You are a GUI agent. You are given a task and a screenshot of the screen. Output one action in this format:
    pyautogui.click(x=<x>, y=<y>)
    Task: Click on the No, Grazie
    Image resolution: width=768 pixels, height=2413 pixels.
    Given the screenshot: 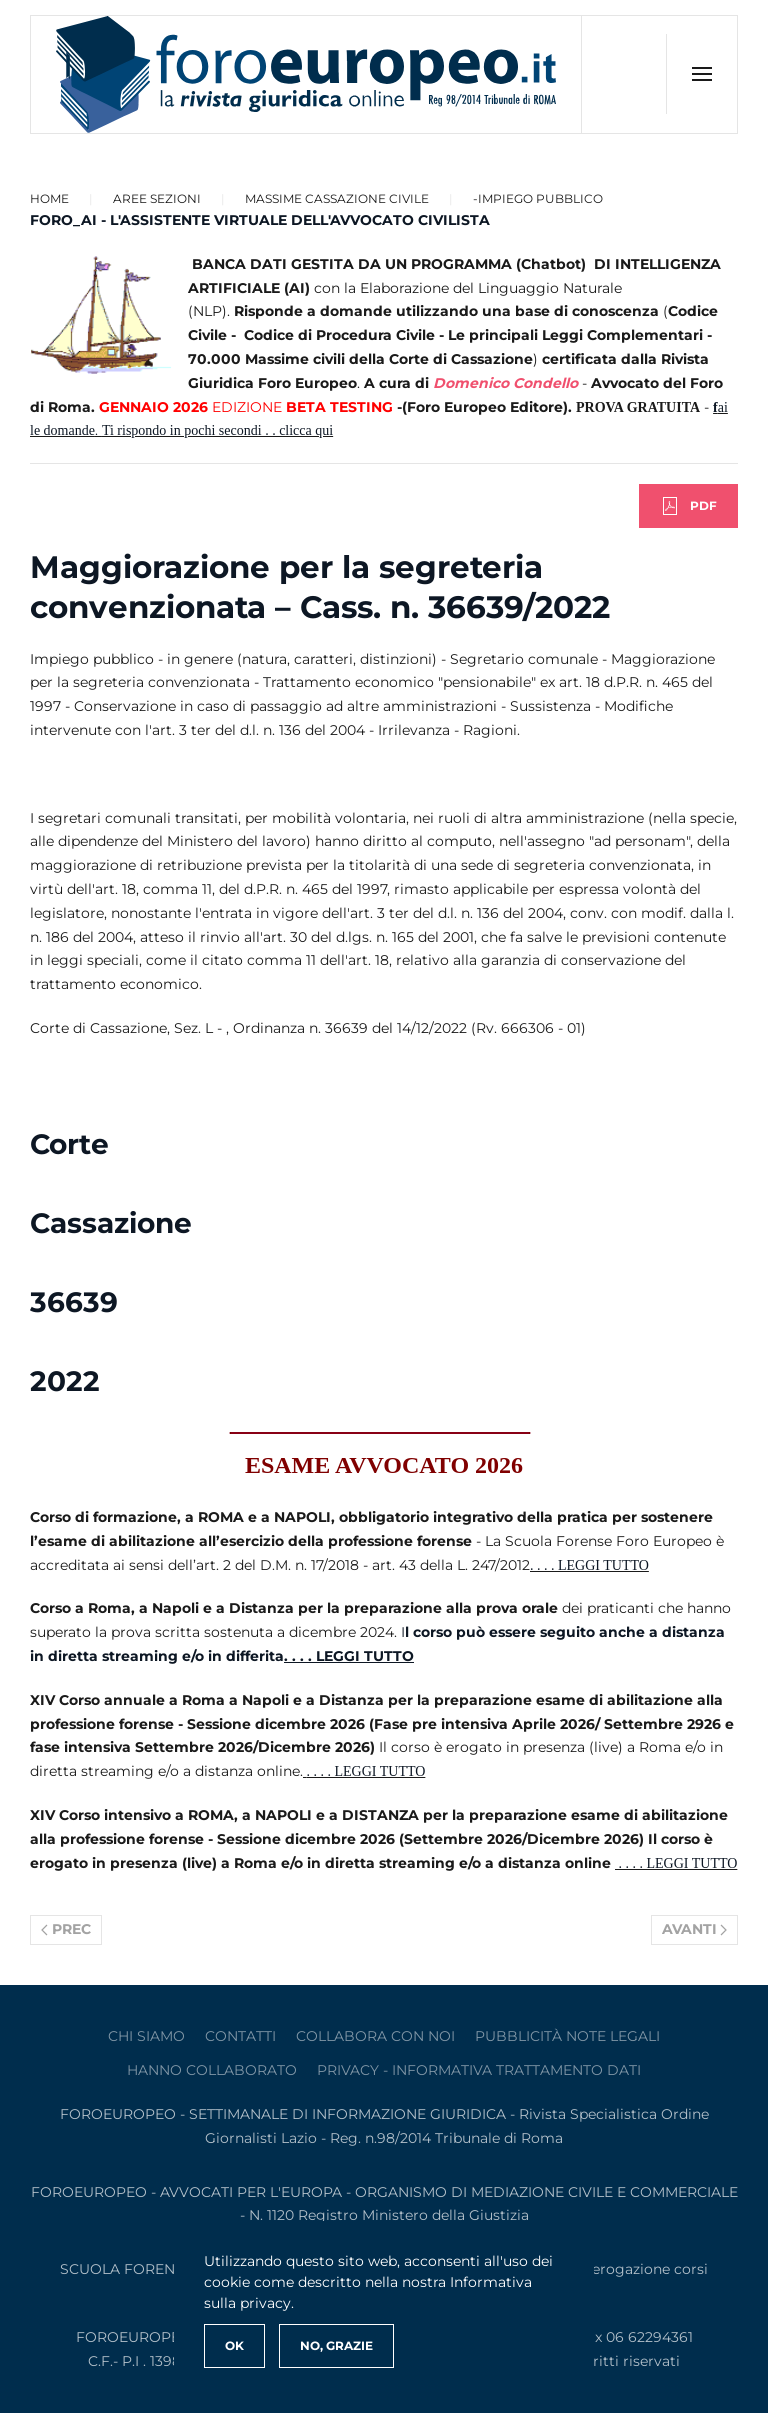 What is the action you would take?
    pyautogui.click(x=336, y=2345)
    